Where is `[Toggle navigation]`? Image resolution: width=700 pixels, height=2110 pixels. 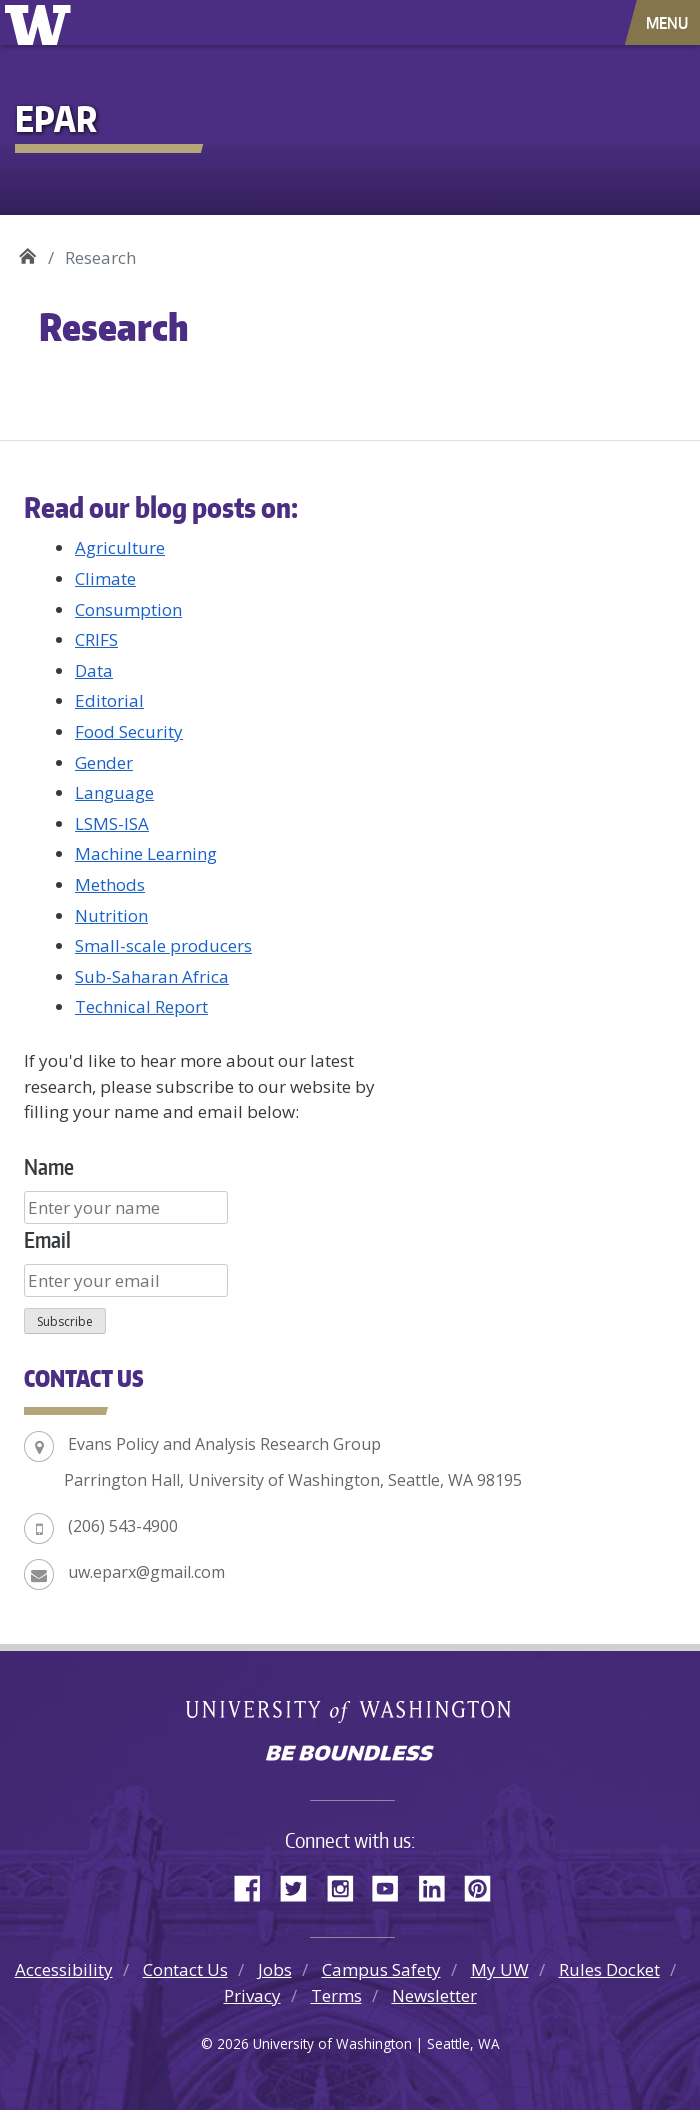
[Toggle navigation] is located at coordinates (669, 22).